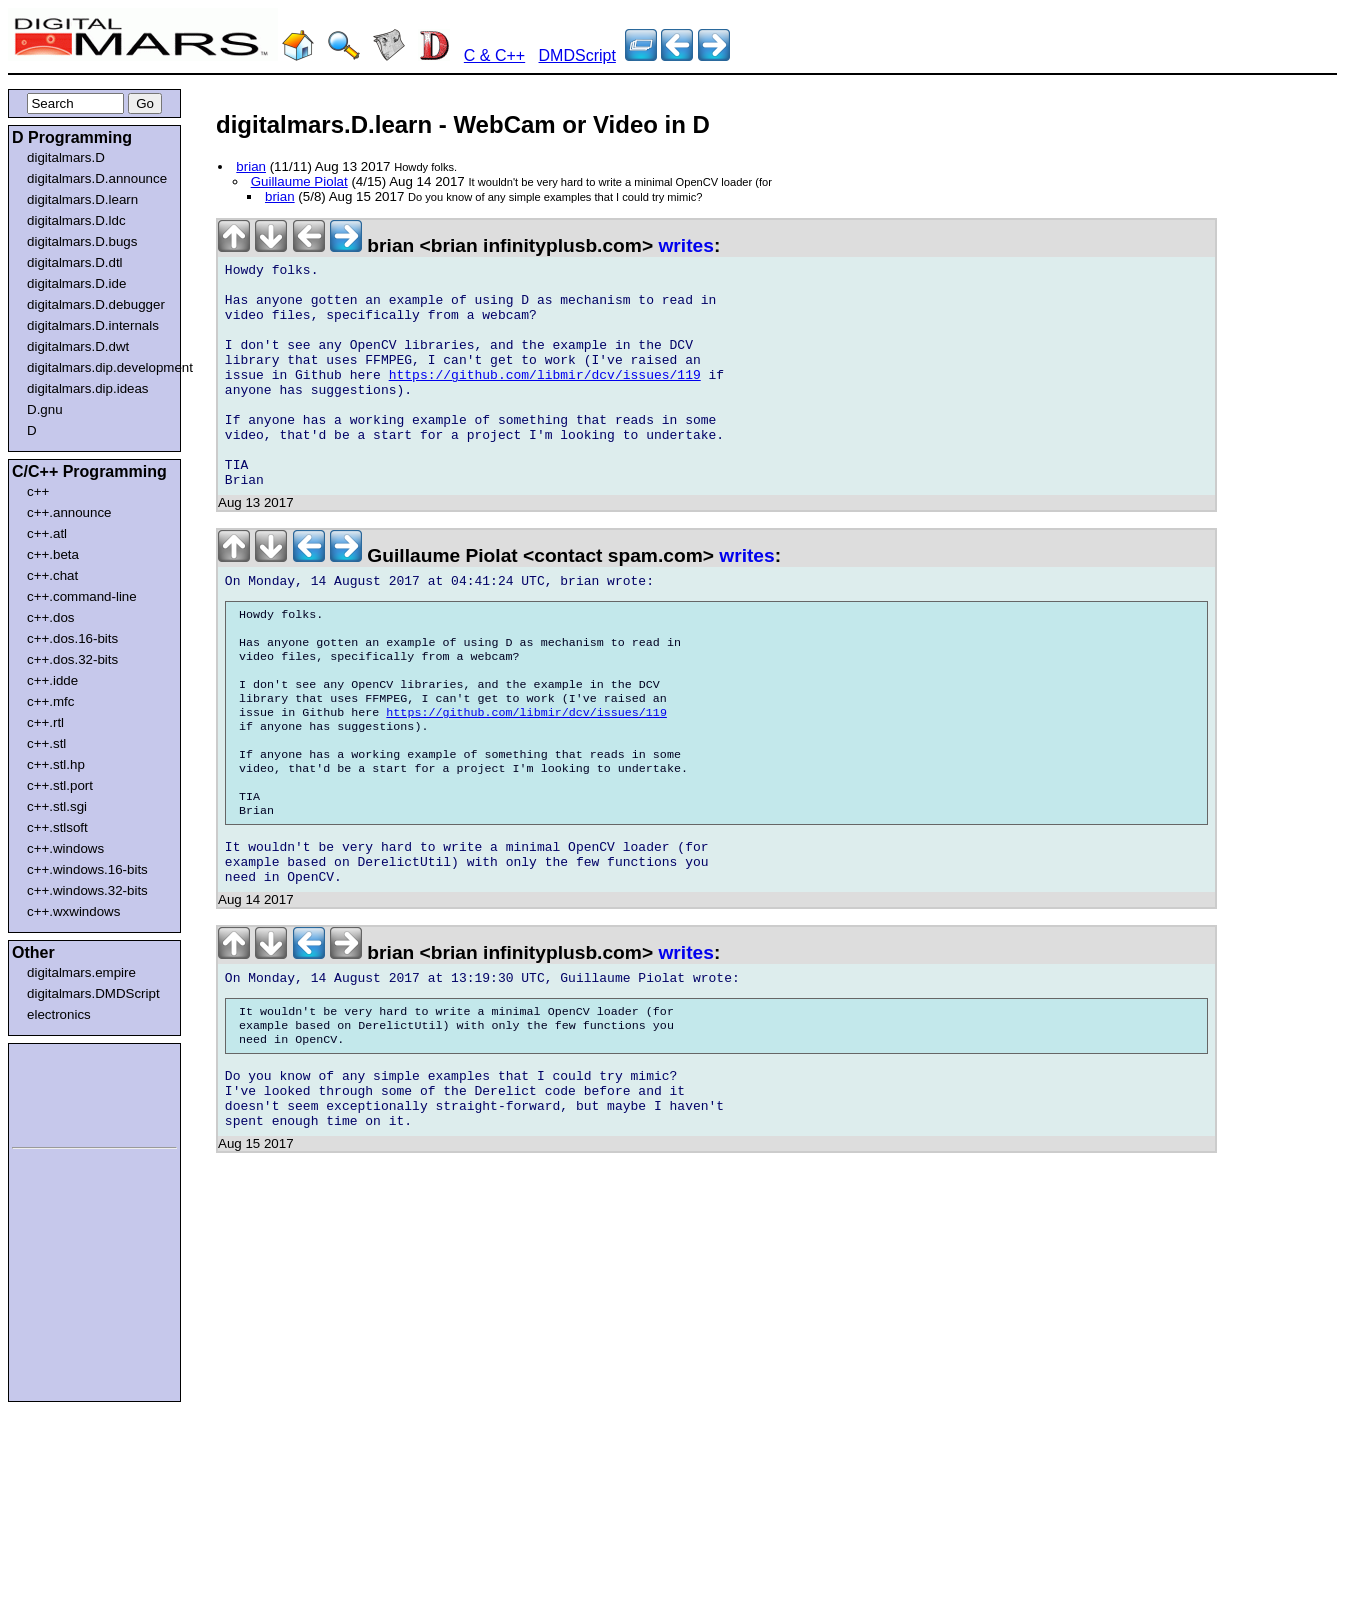 The image size is (1345, 1618). What do you see at coordinates (88, 388) in the screenshot?
I see `digitalmars.dip.ideas` at bounding box center [88, 388].